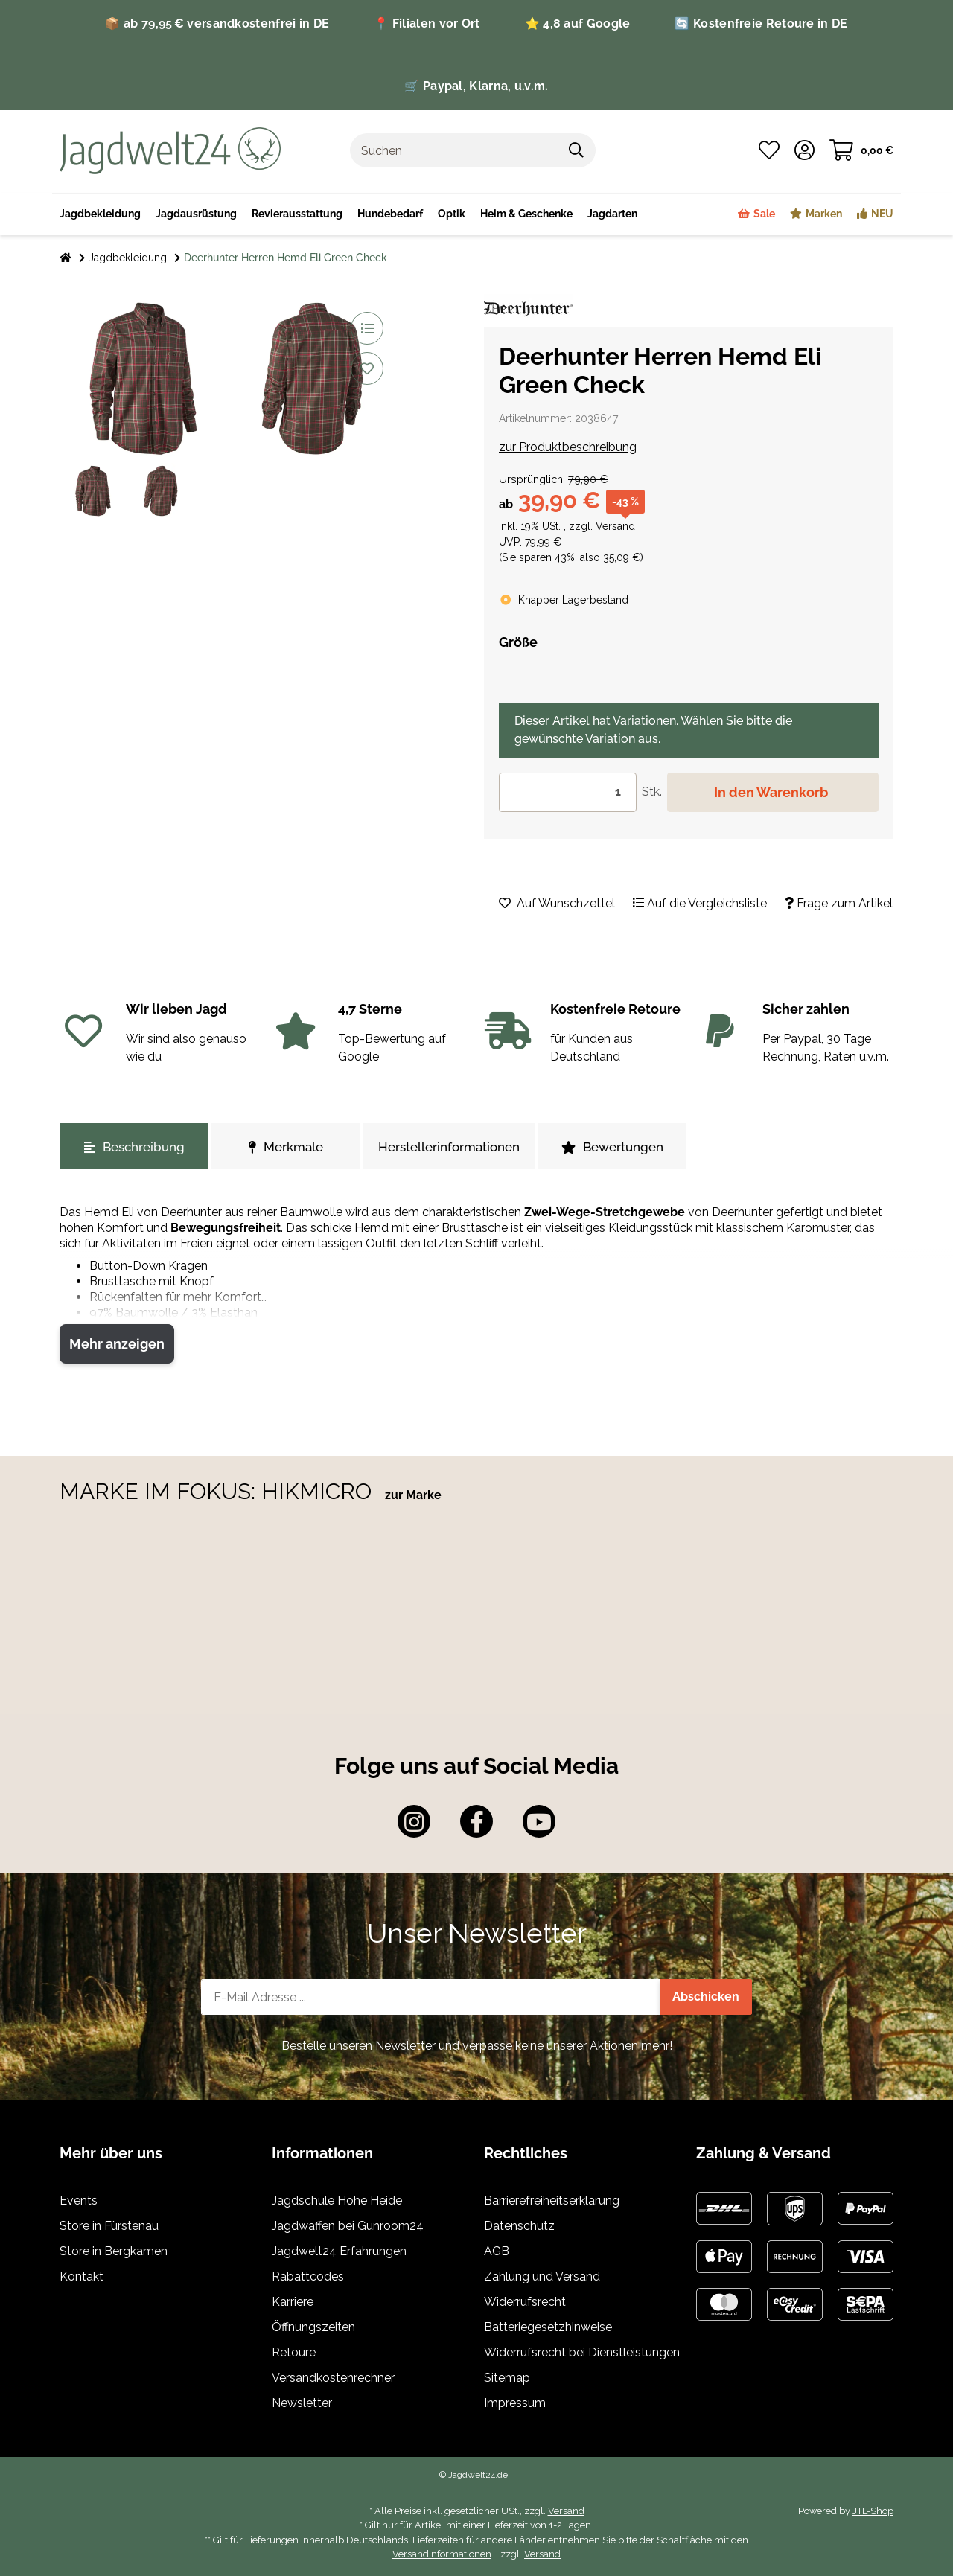 The width and height of the screenshot is (953, 2576). I want to click on Datenschutz, so click(519, 2226).